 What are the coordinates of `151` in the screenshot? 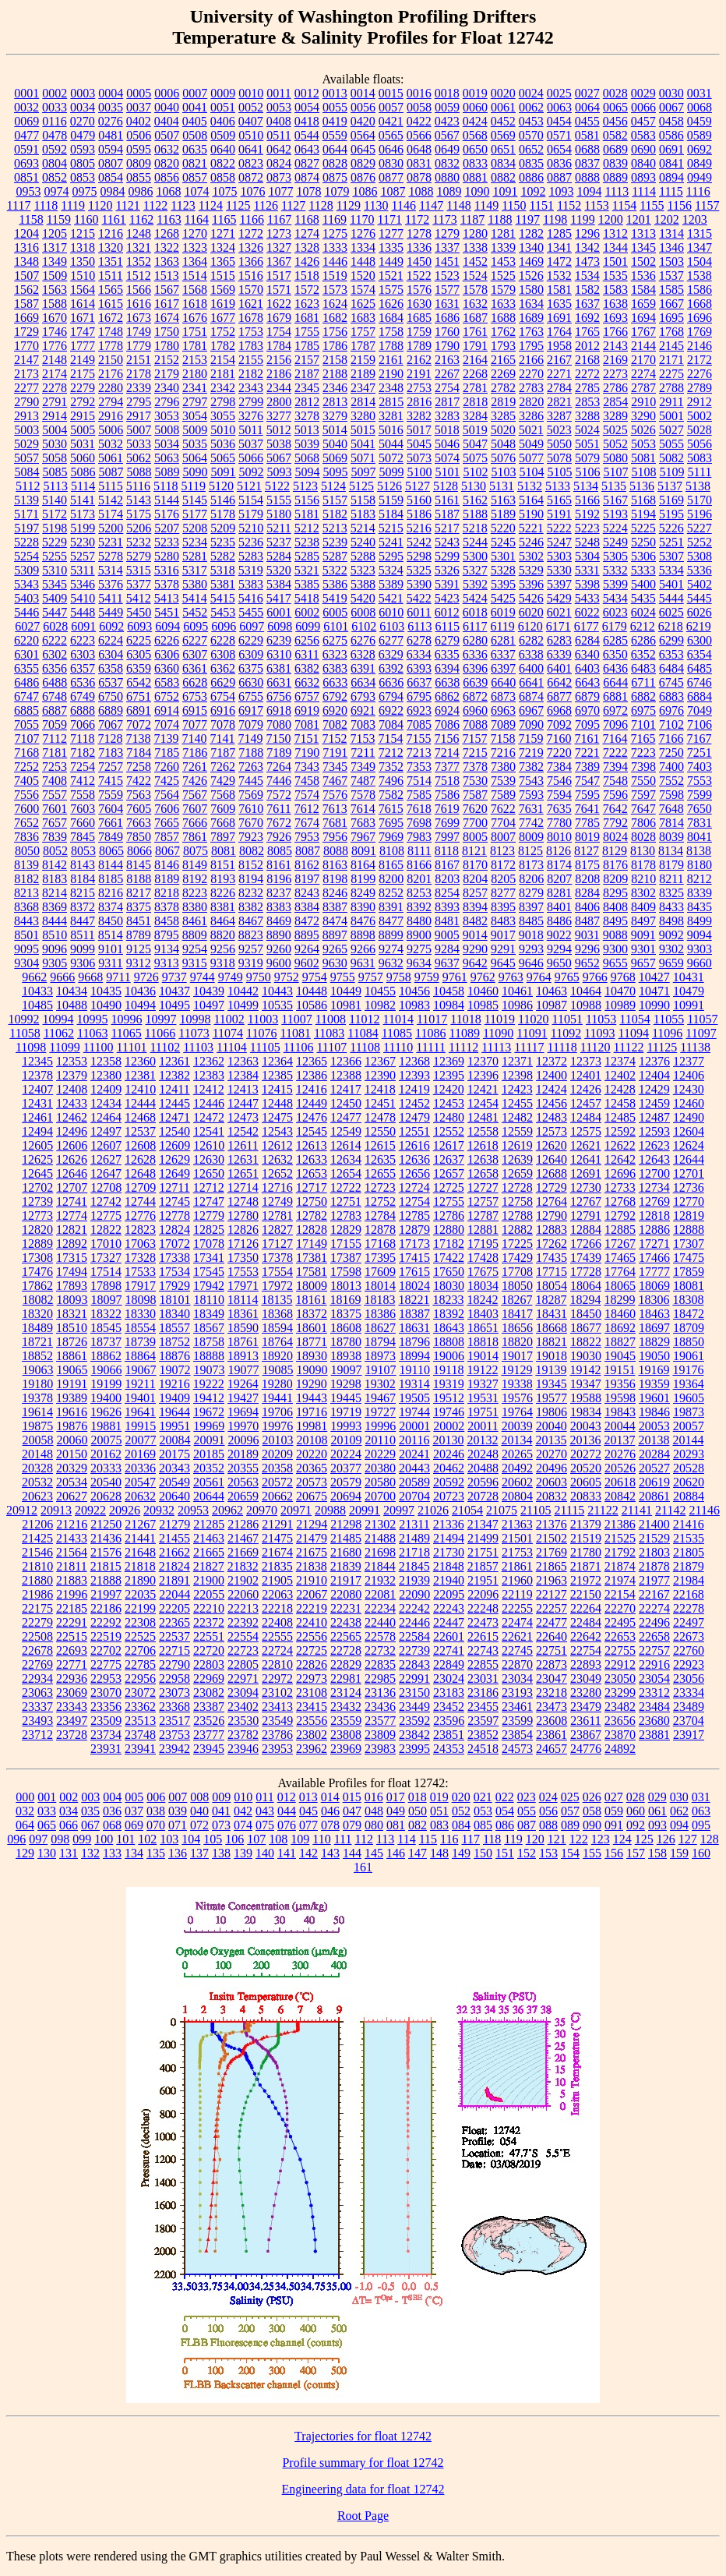 It's located at (504, 1853).